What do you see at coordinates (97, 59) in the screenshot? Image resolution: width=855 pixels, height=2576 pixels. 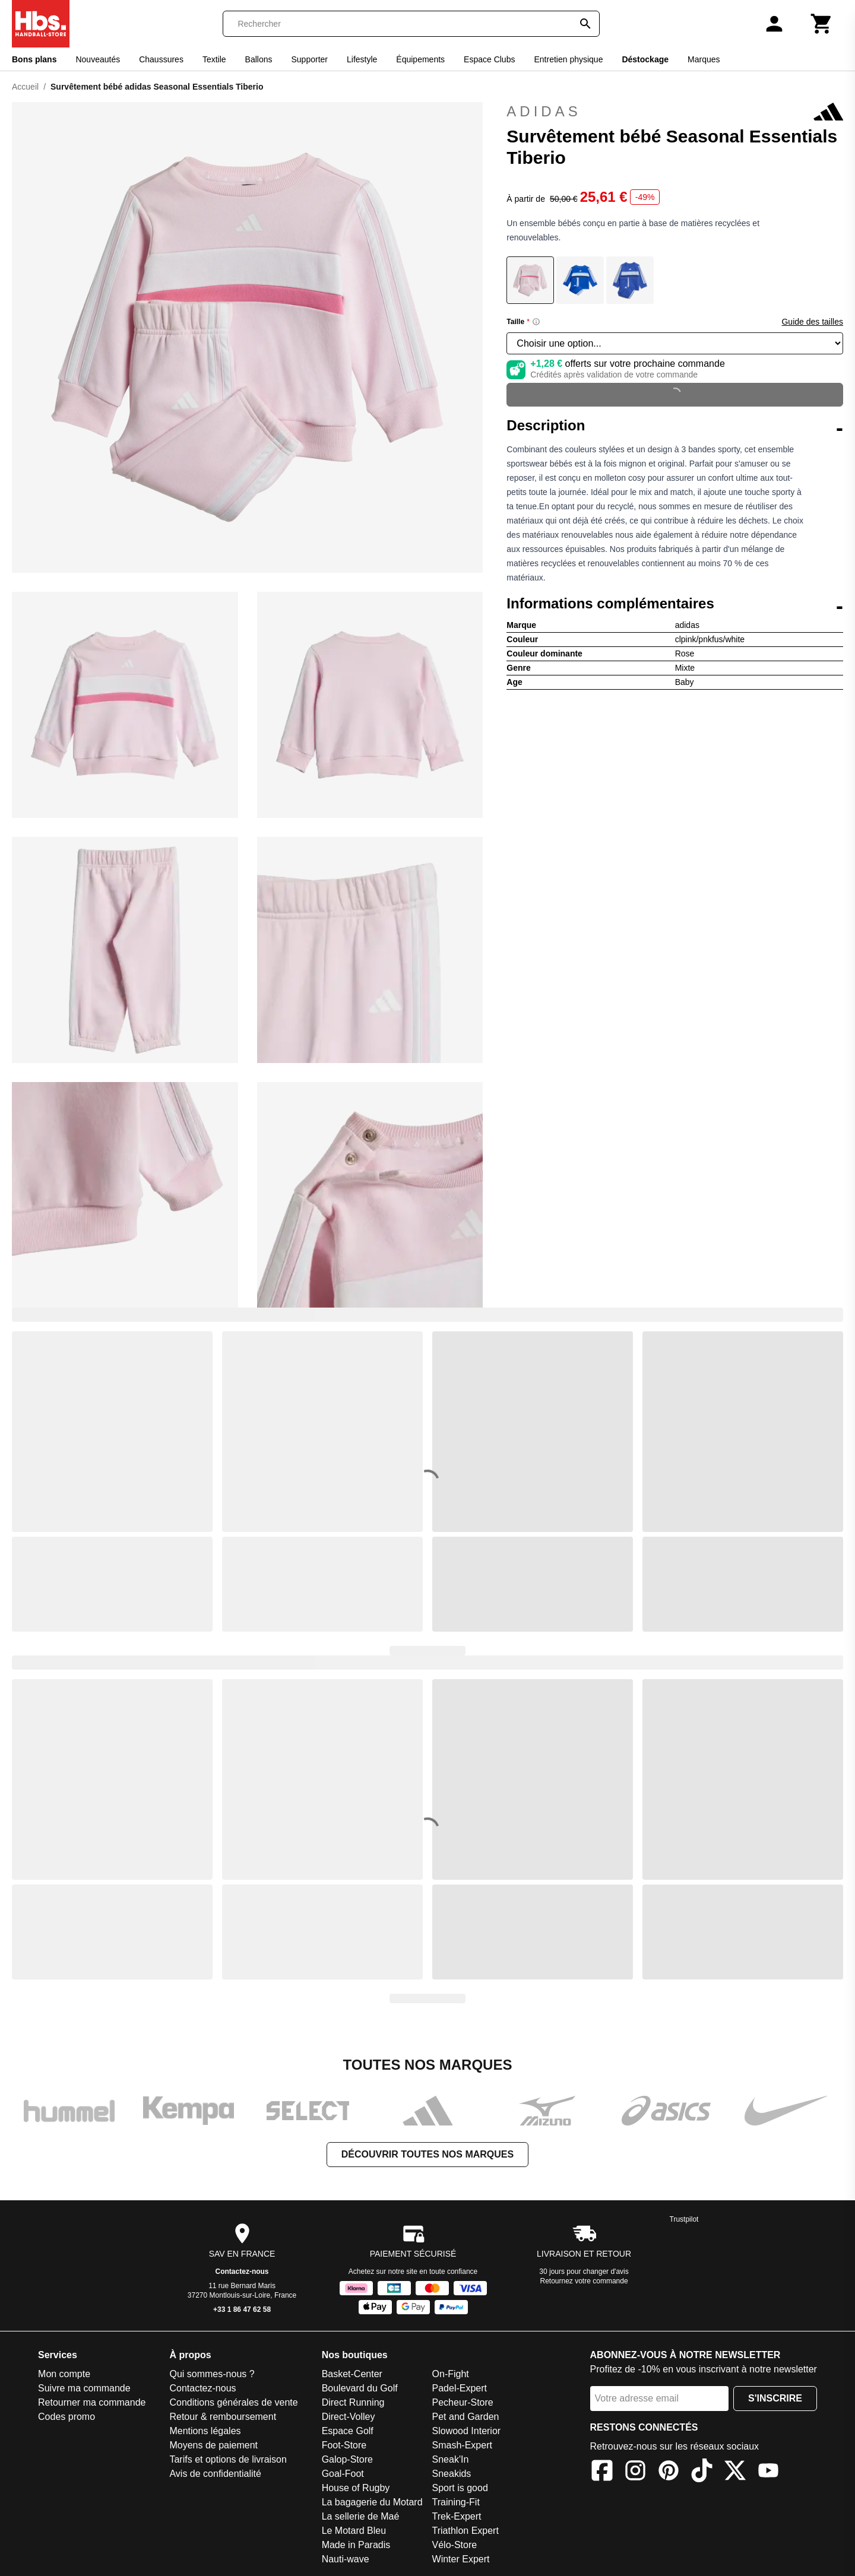 I see `Nouveautés` at bounding box center [97, 59].